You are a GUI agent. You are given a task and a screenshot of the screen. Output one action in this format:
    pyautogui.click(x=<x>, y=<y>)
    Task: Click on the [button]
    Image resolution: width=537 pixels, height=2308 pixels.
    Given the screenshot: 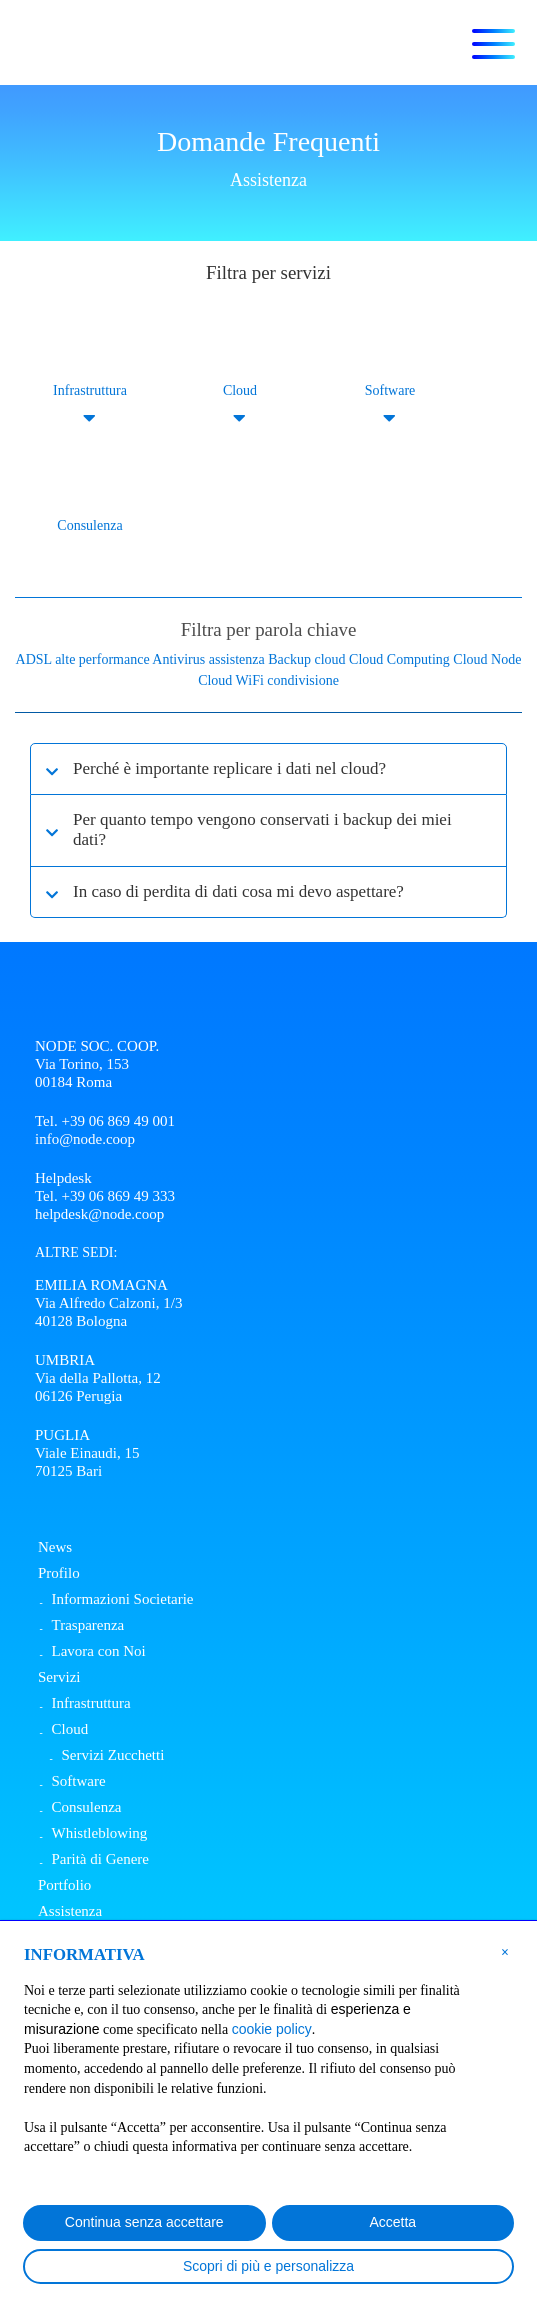 What is the action you would take?
    pyautogui.click(x=505, y=1951)
    